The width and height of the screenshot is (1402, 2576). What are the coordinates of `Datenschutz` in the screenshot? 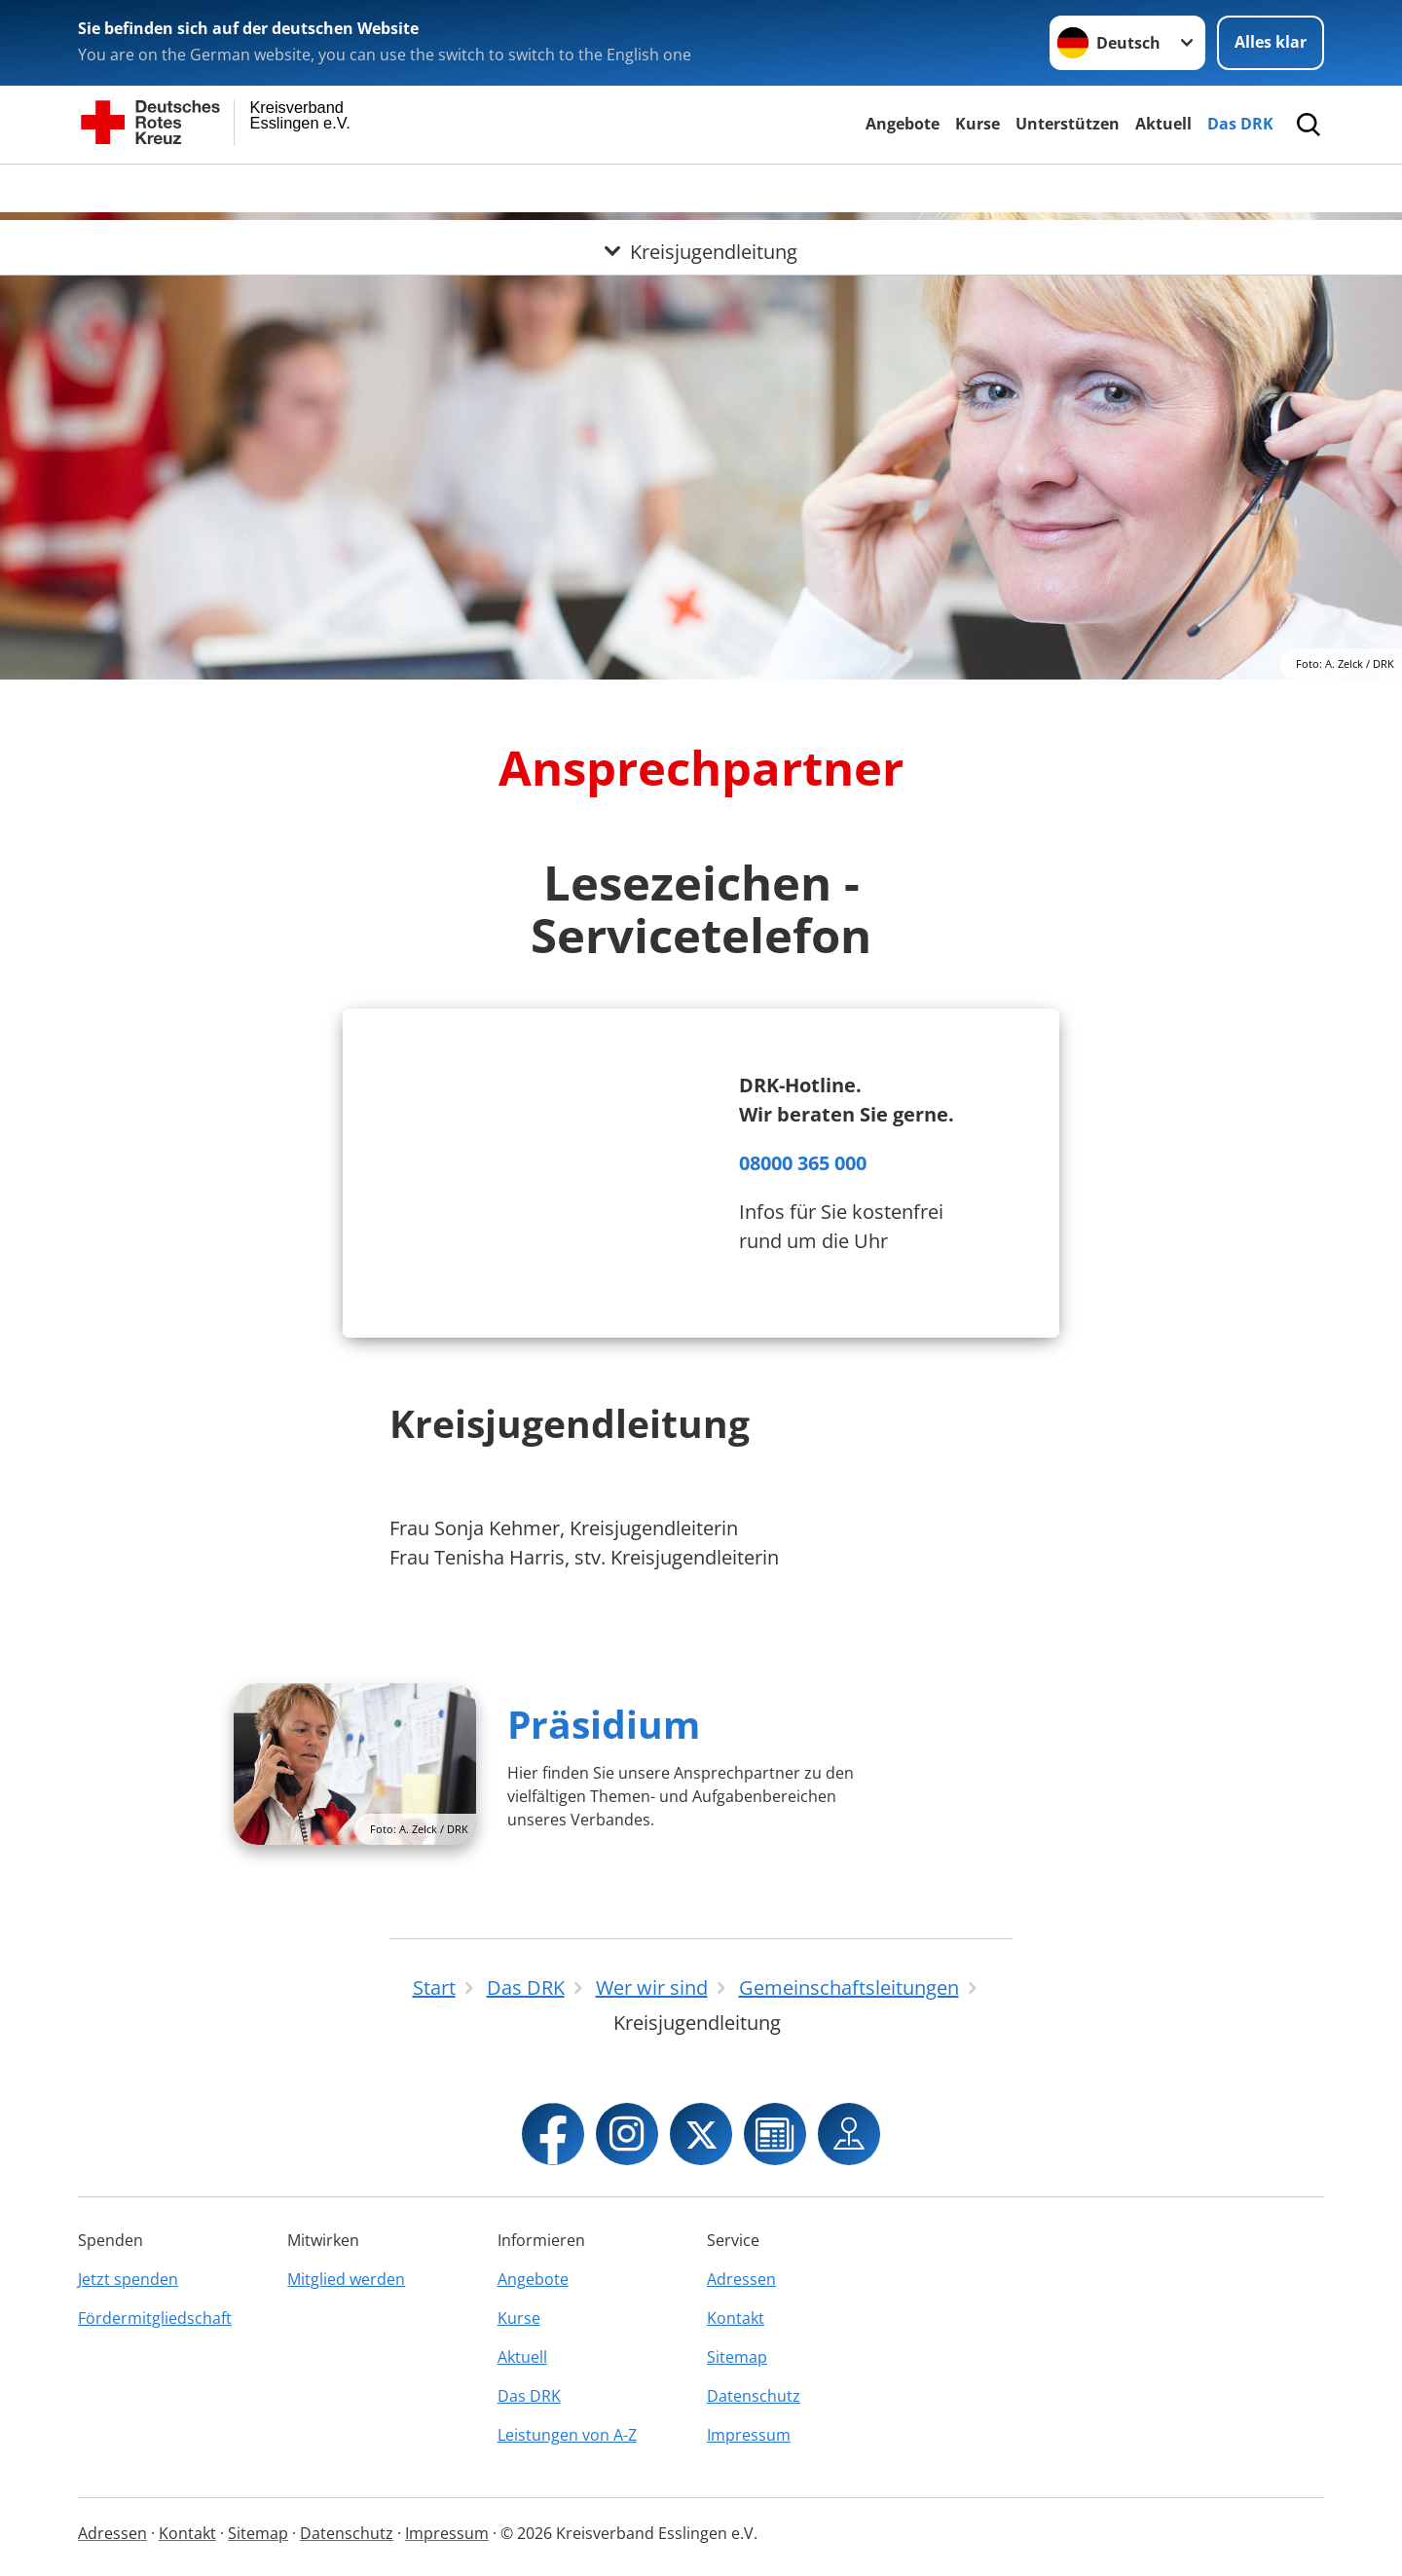 It's located at (753, 2396).